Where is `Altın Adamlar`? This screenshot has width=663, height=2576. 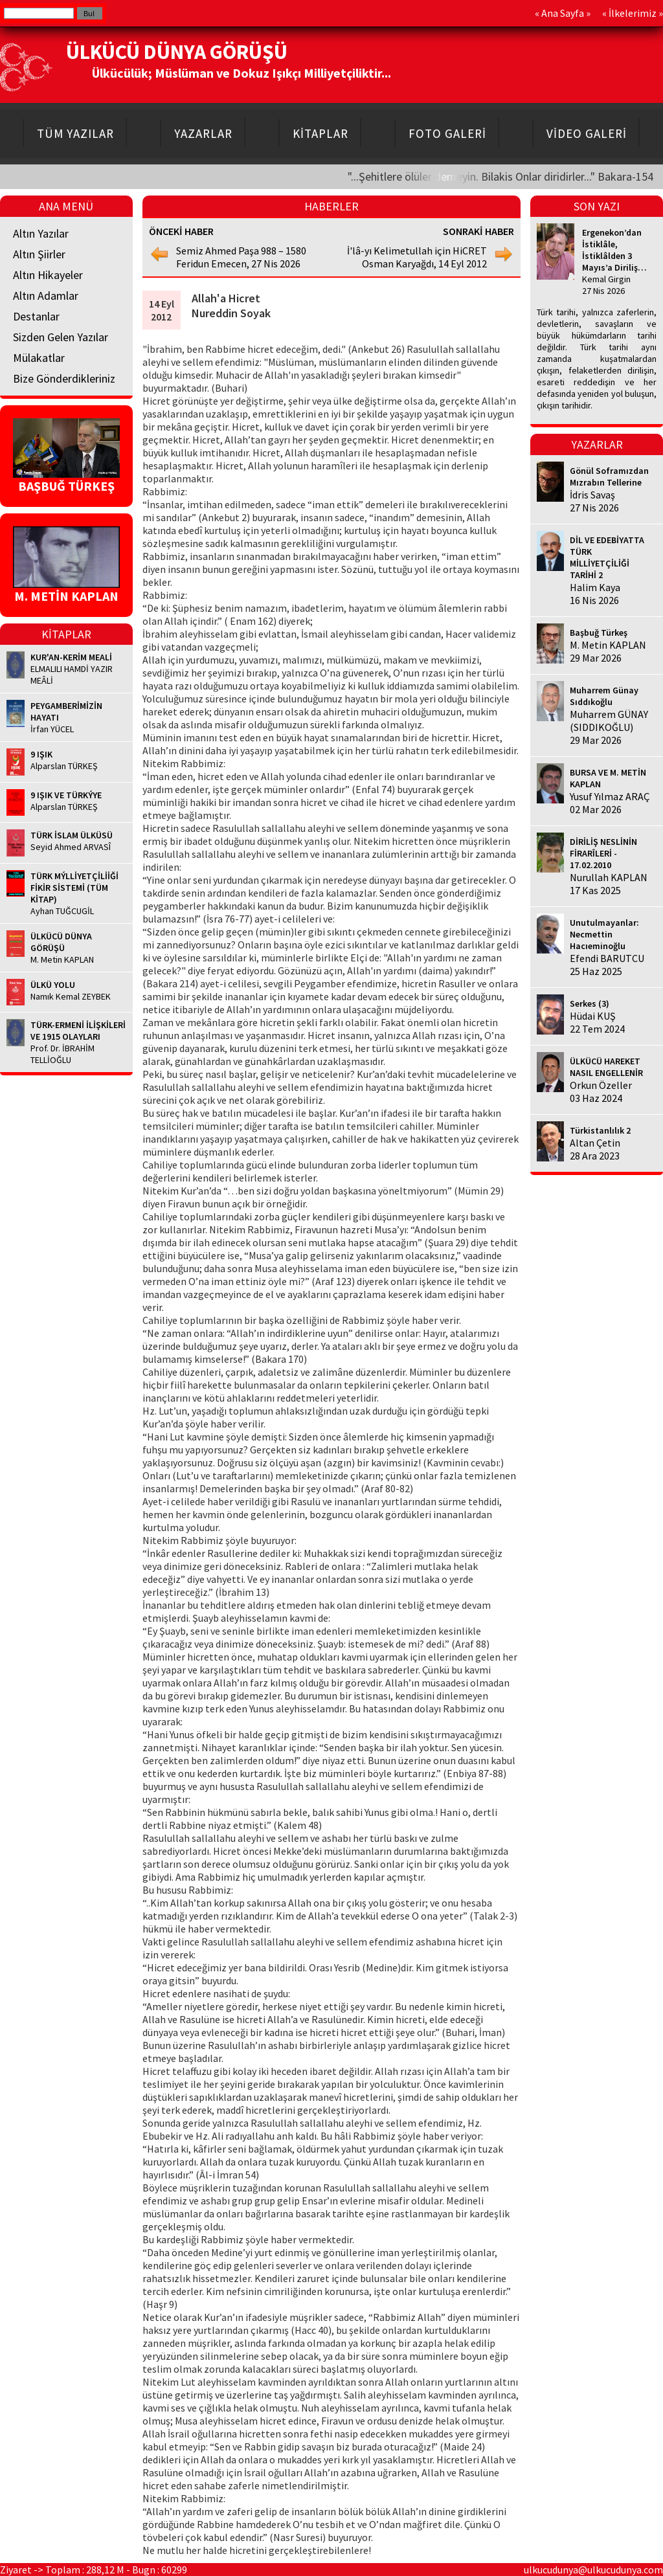
Altın Adamlar is located at coordinates (45, 295).